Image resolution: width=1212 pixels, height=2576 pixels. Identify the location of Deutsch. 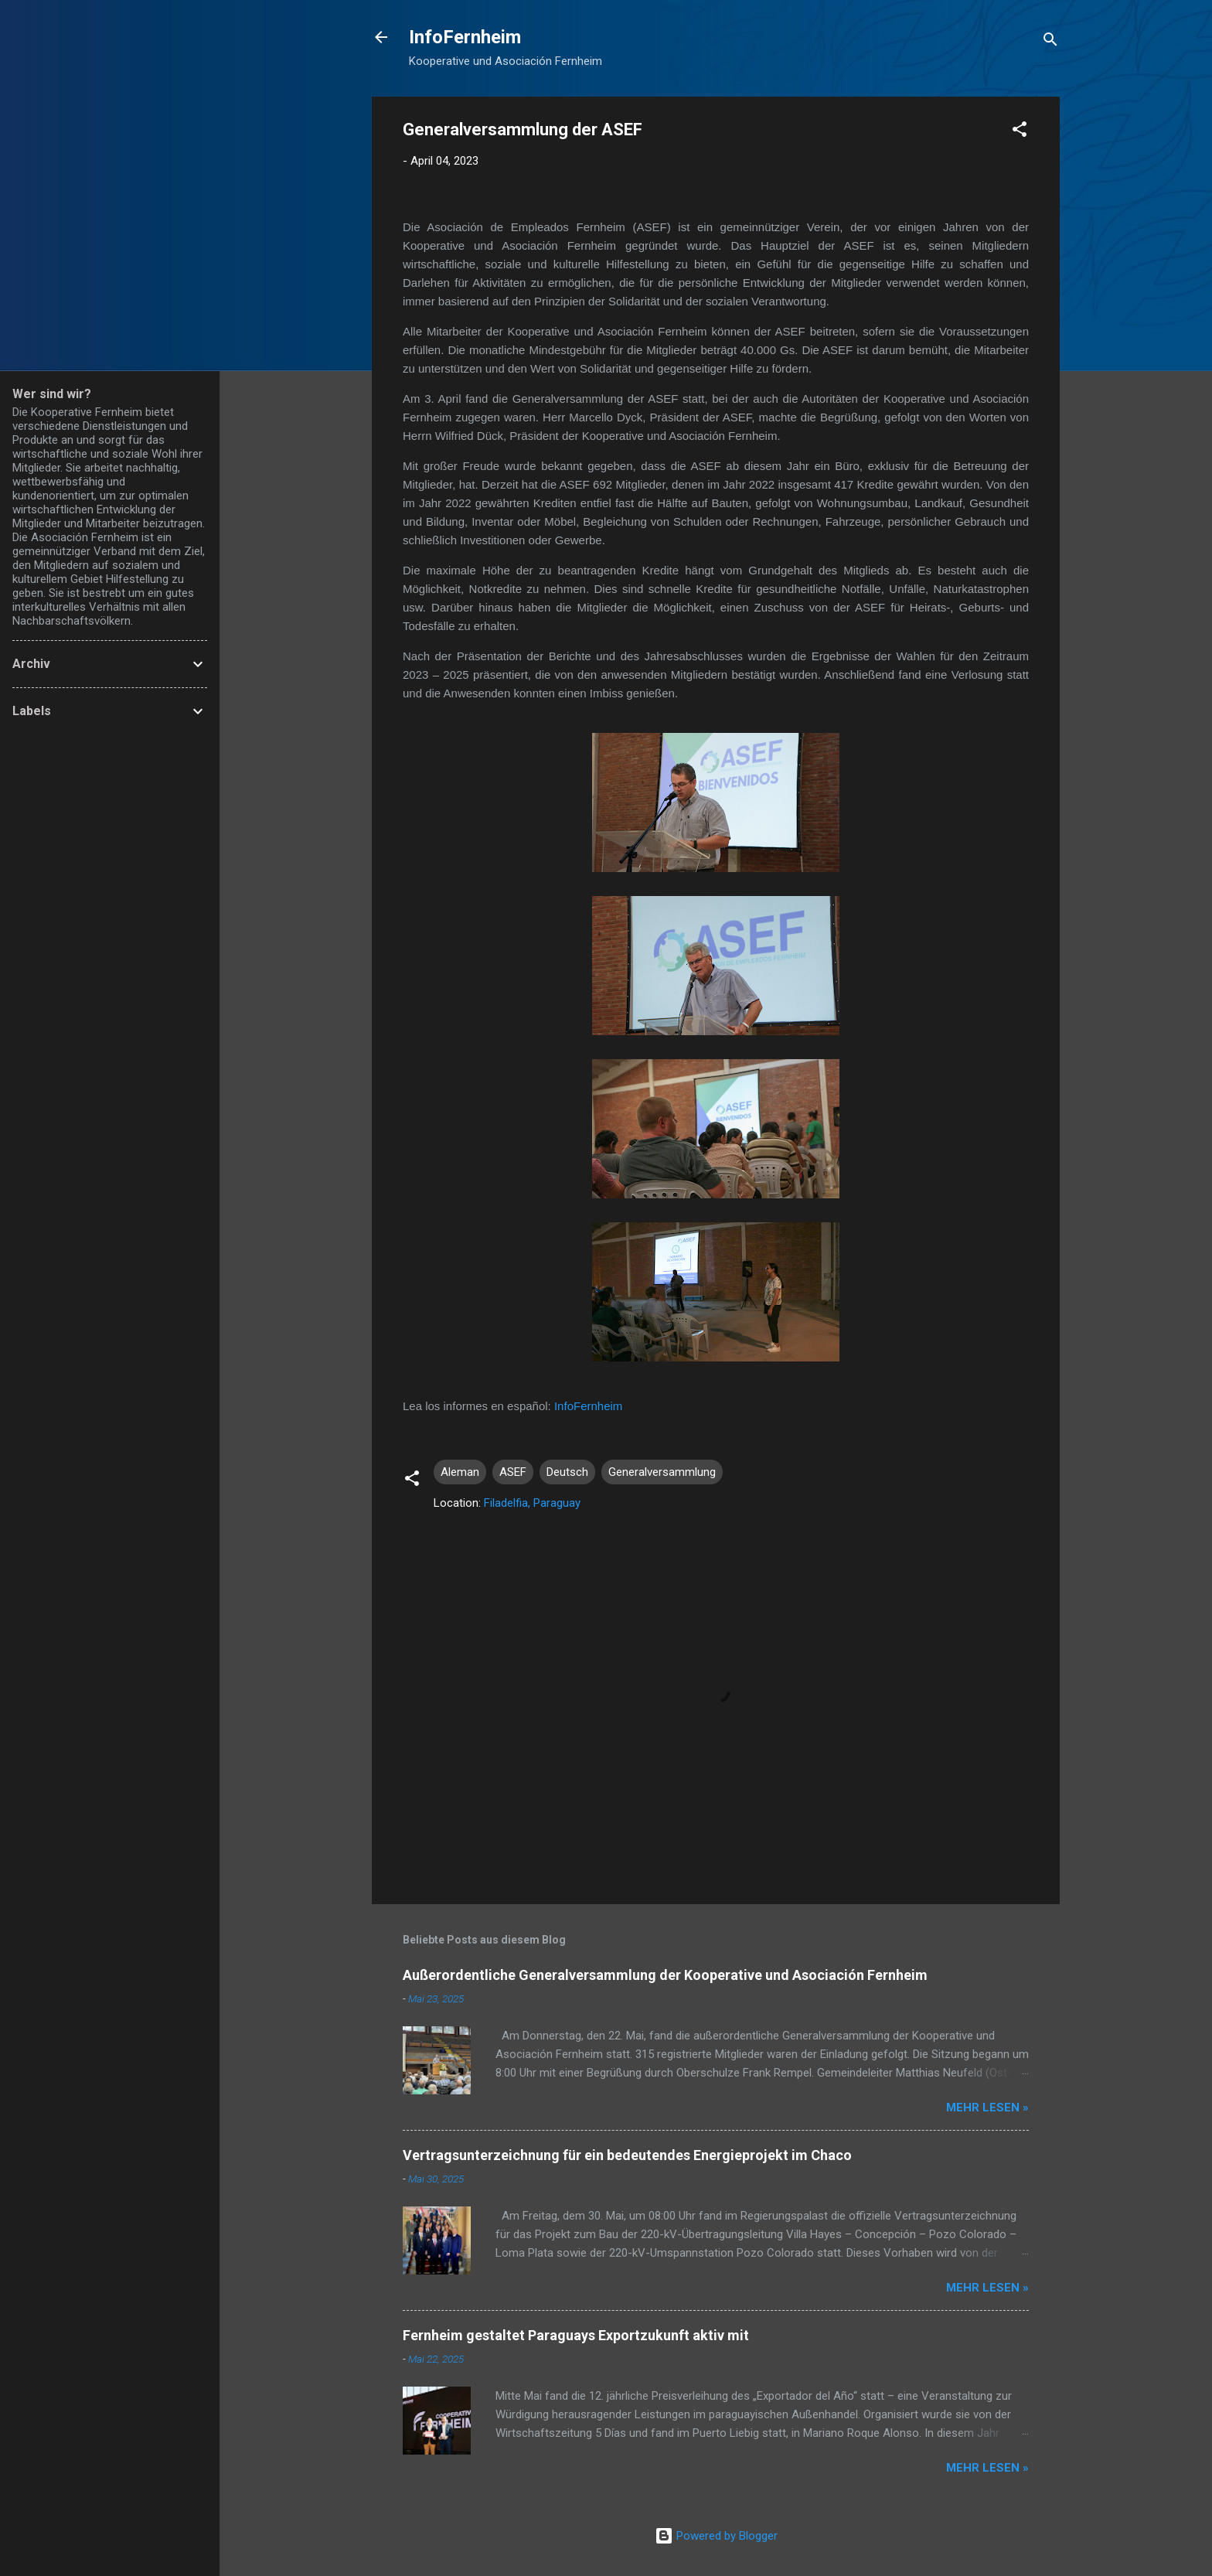
(567, 1472).